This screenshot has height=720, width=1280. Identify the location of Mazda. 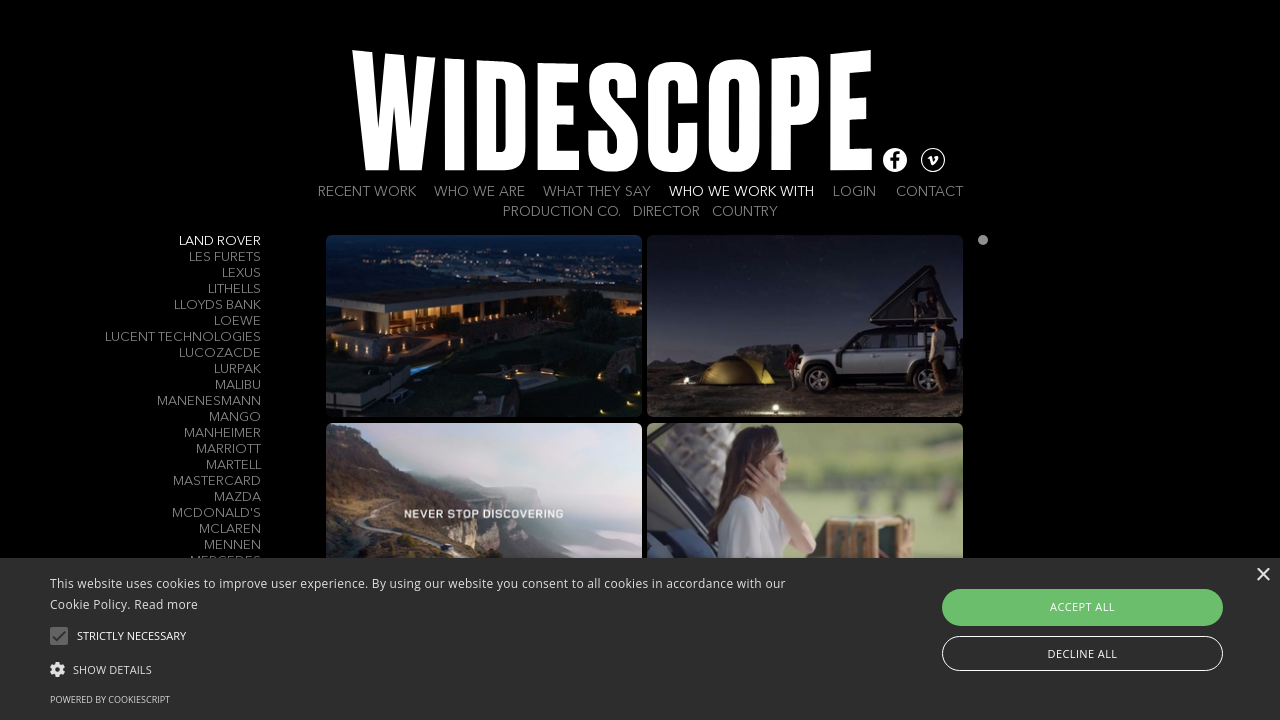
(237, 497).